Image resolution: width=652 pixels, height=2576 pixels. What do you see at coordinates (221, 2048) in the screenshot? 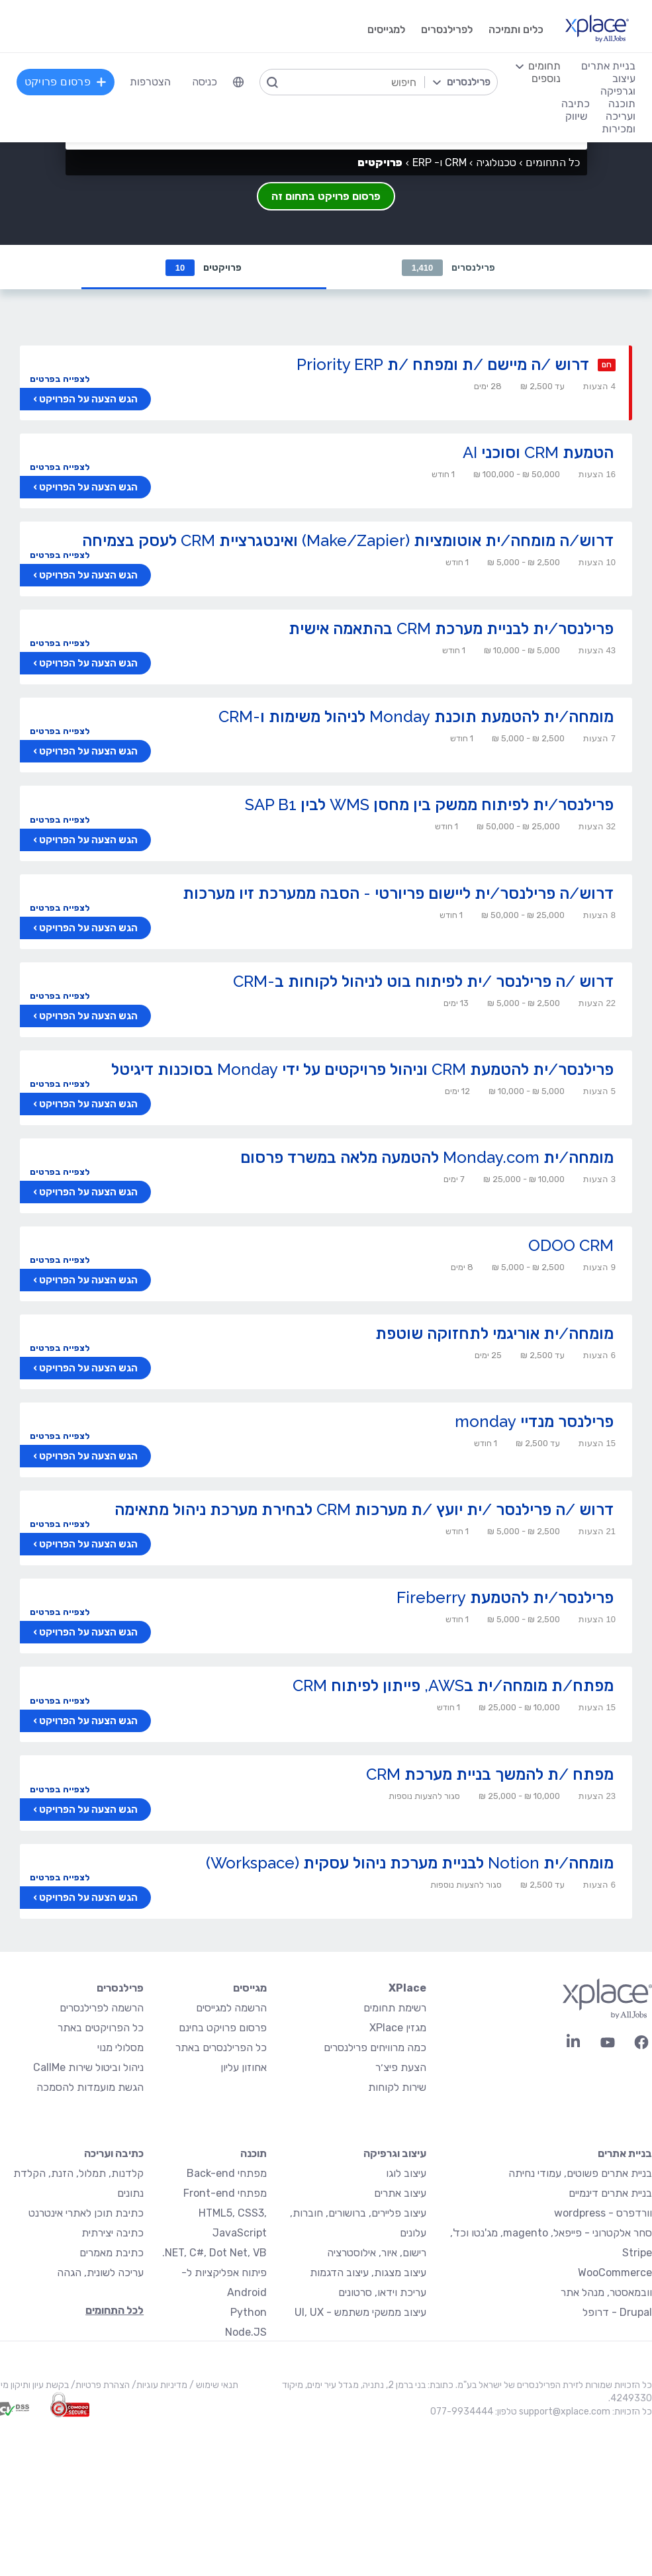
I see `כל הפרילנסרים באתר` at bounding box center [221, 2048].